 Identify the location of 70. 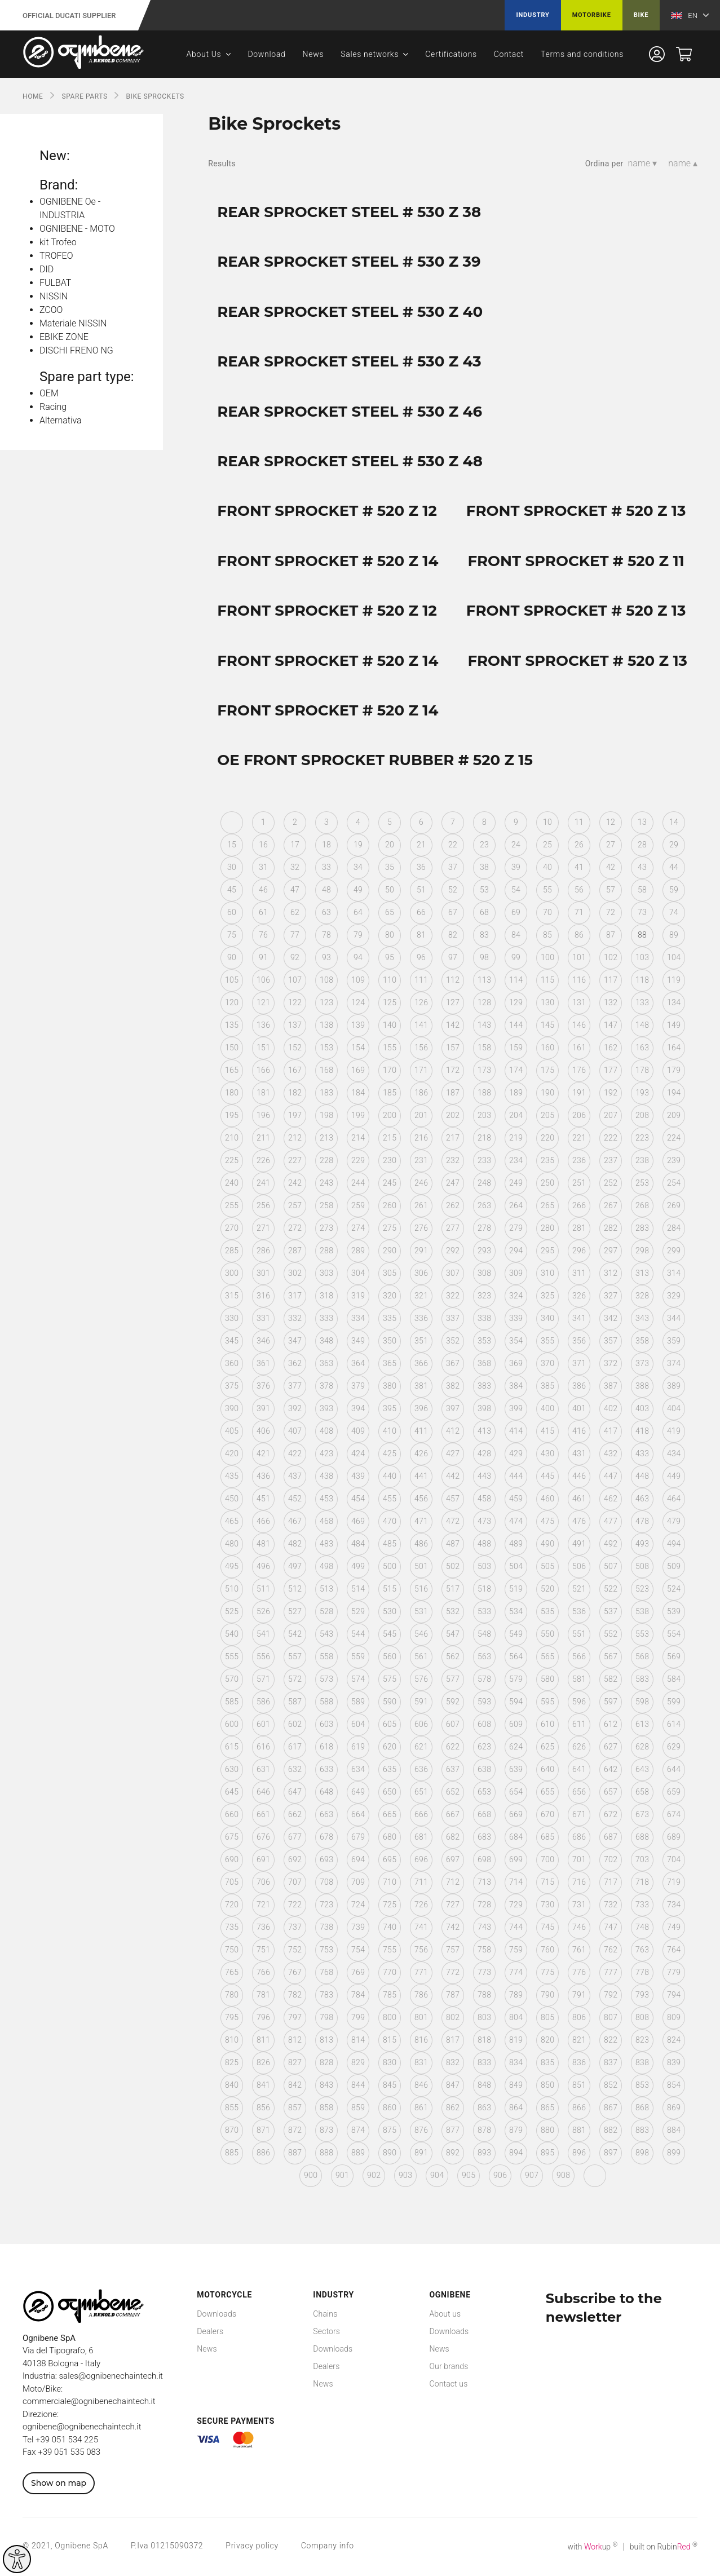
(547, 912).